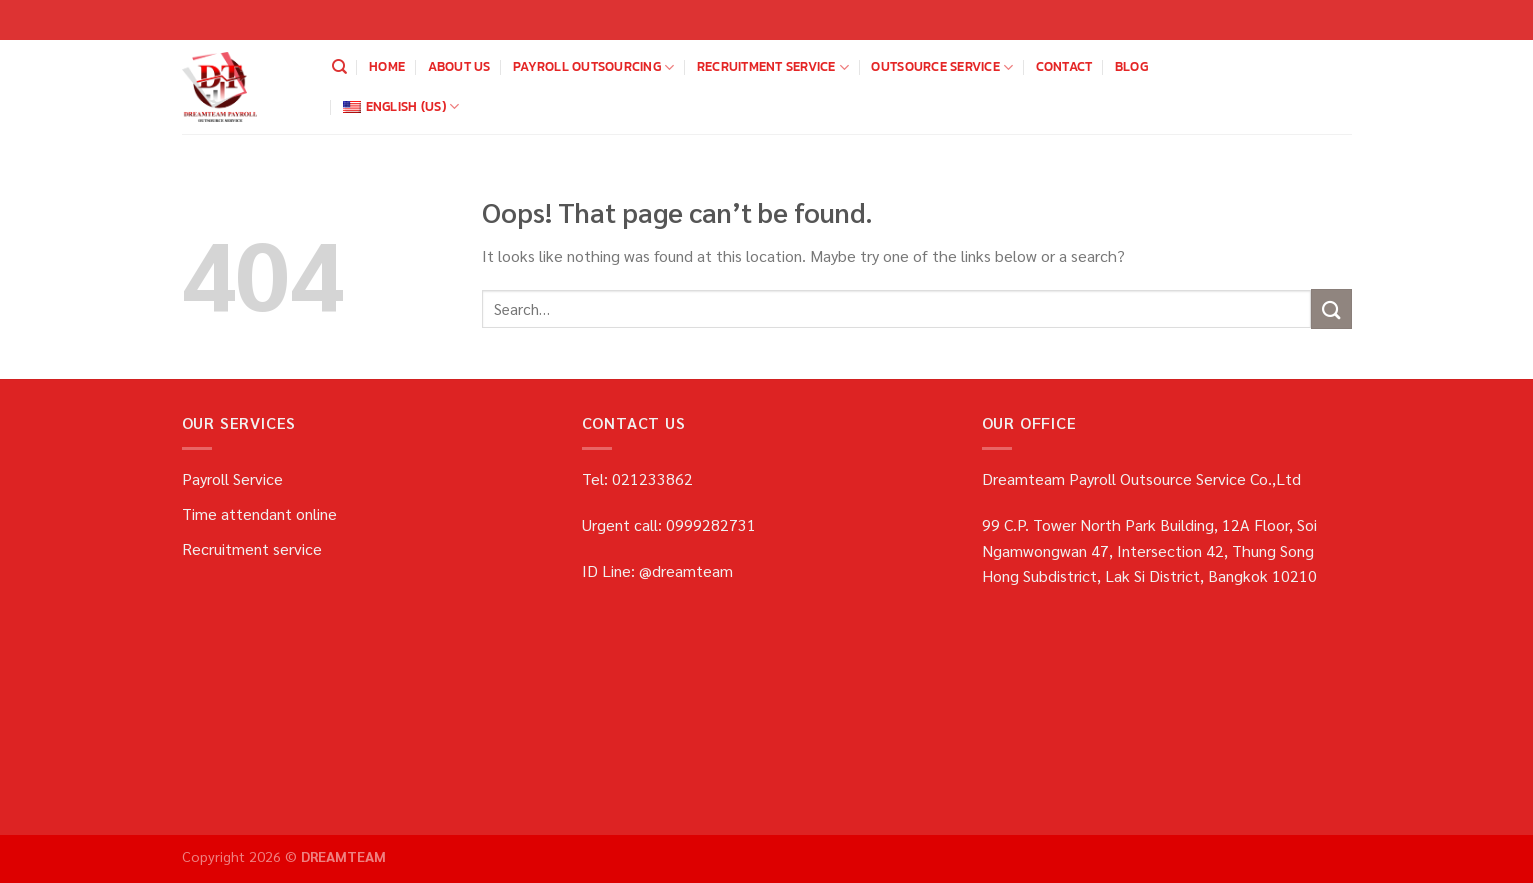  I want to click on [Search], so click(339, 67).